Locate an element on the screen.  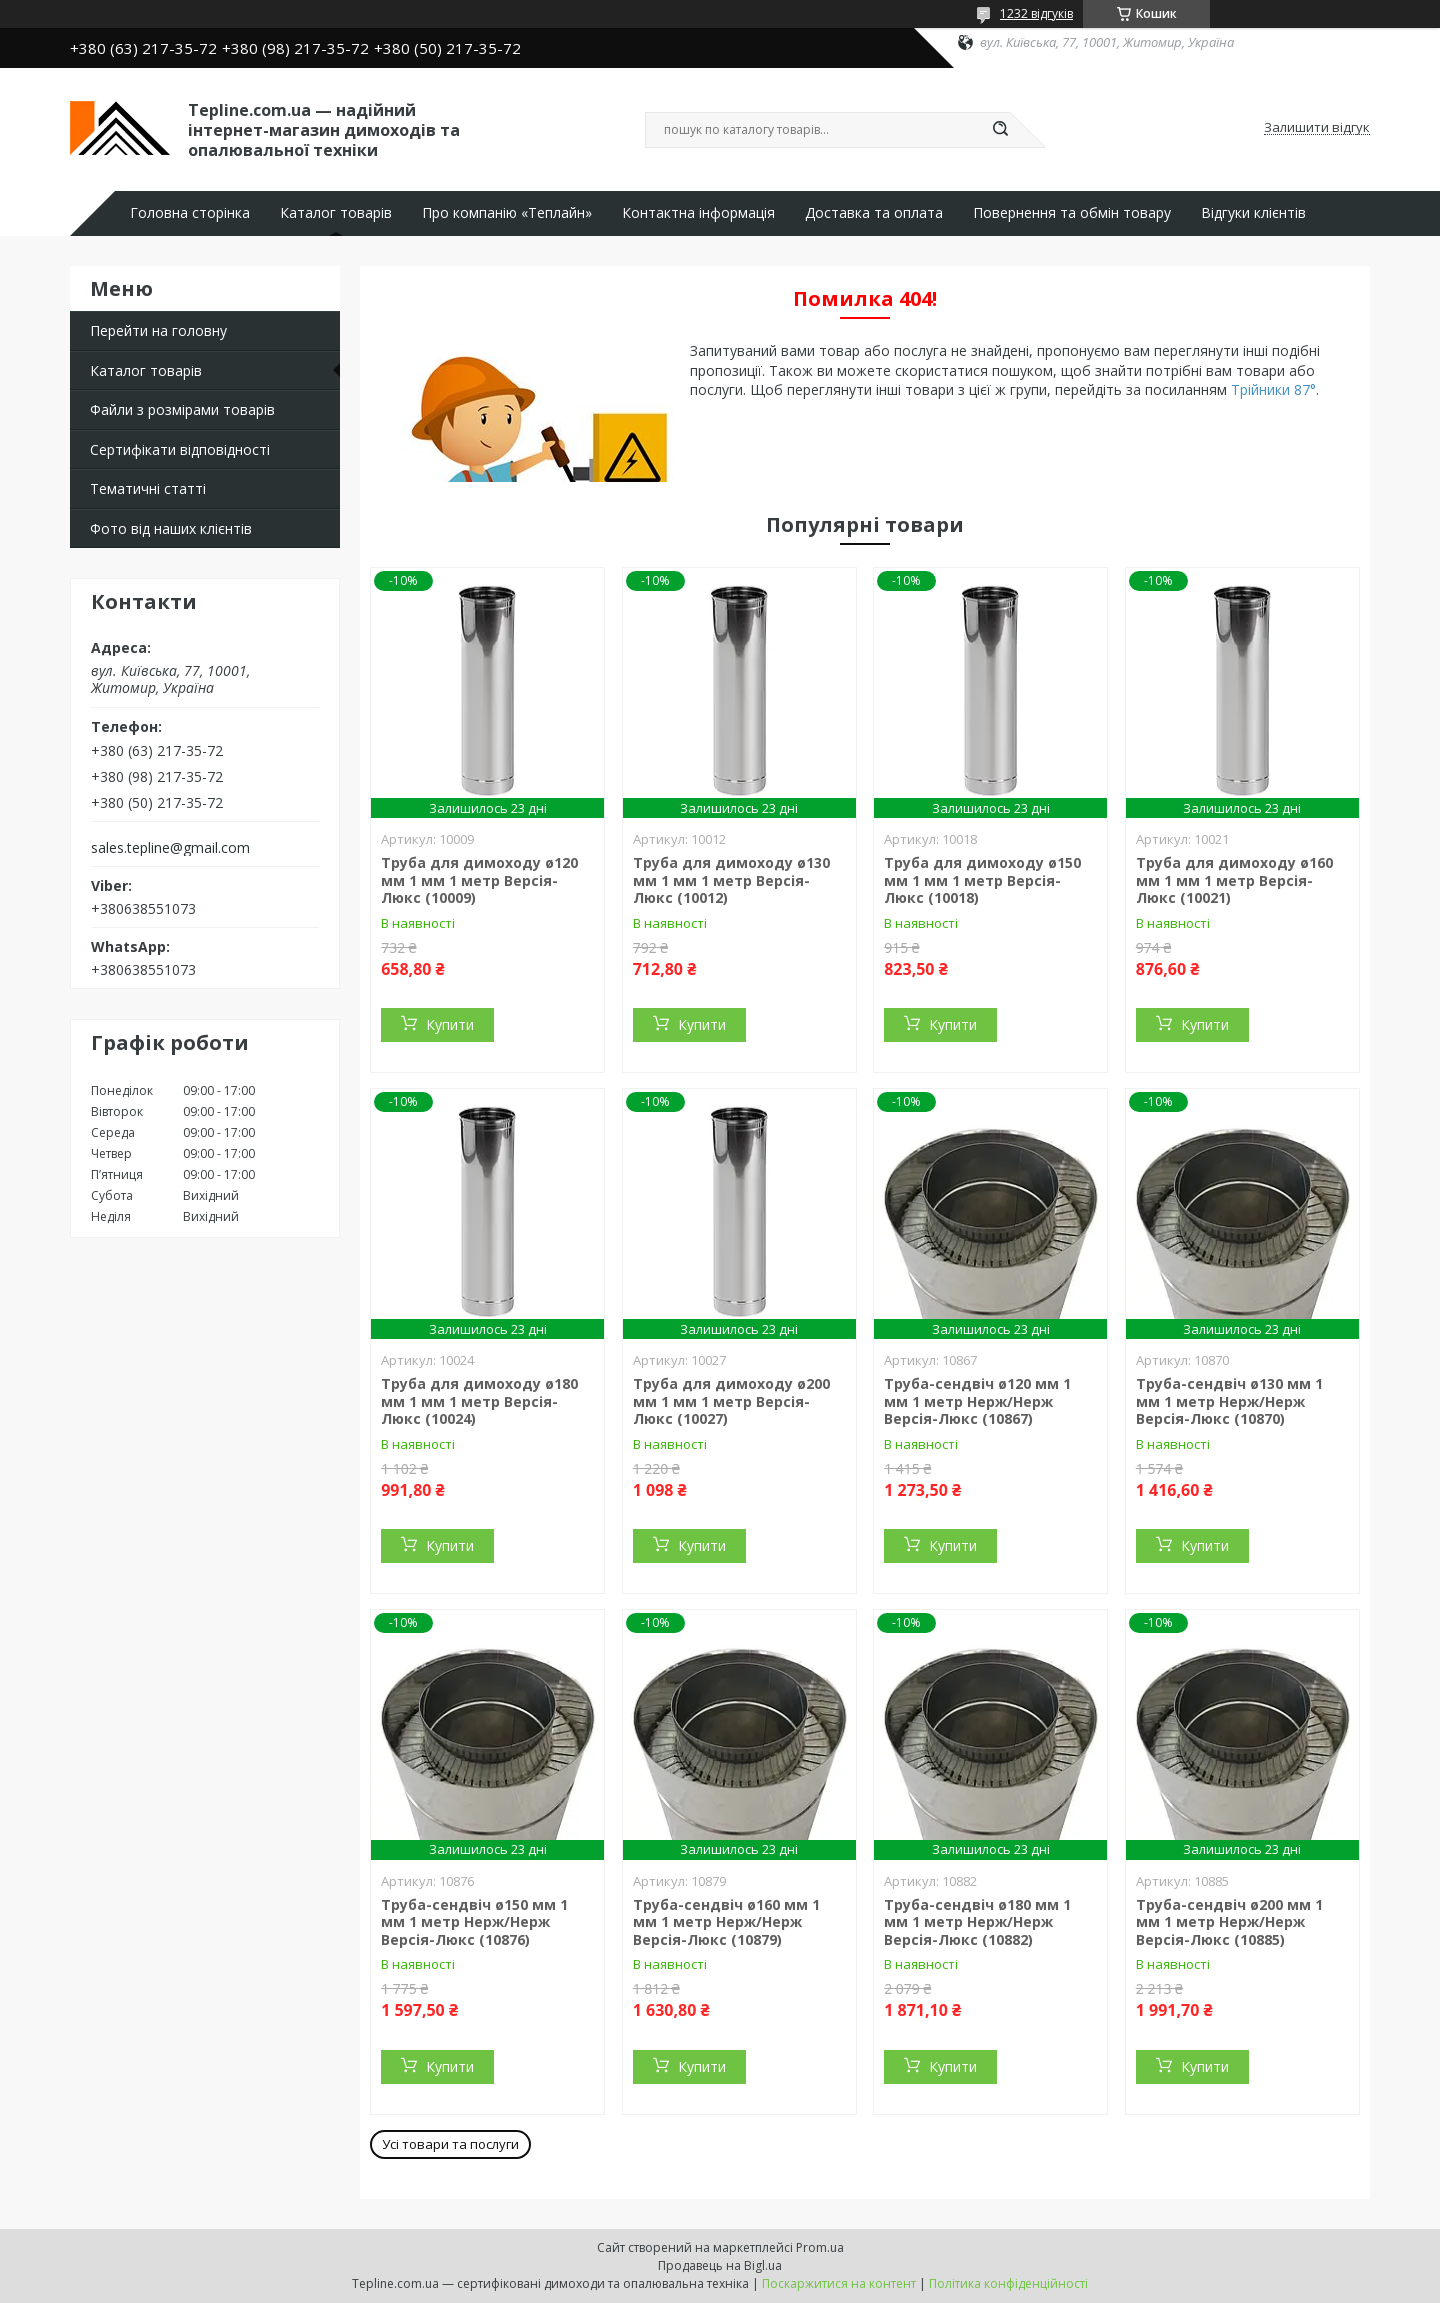
Політика конфіденційності is located at coordinates (1008, 2283).